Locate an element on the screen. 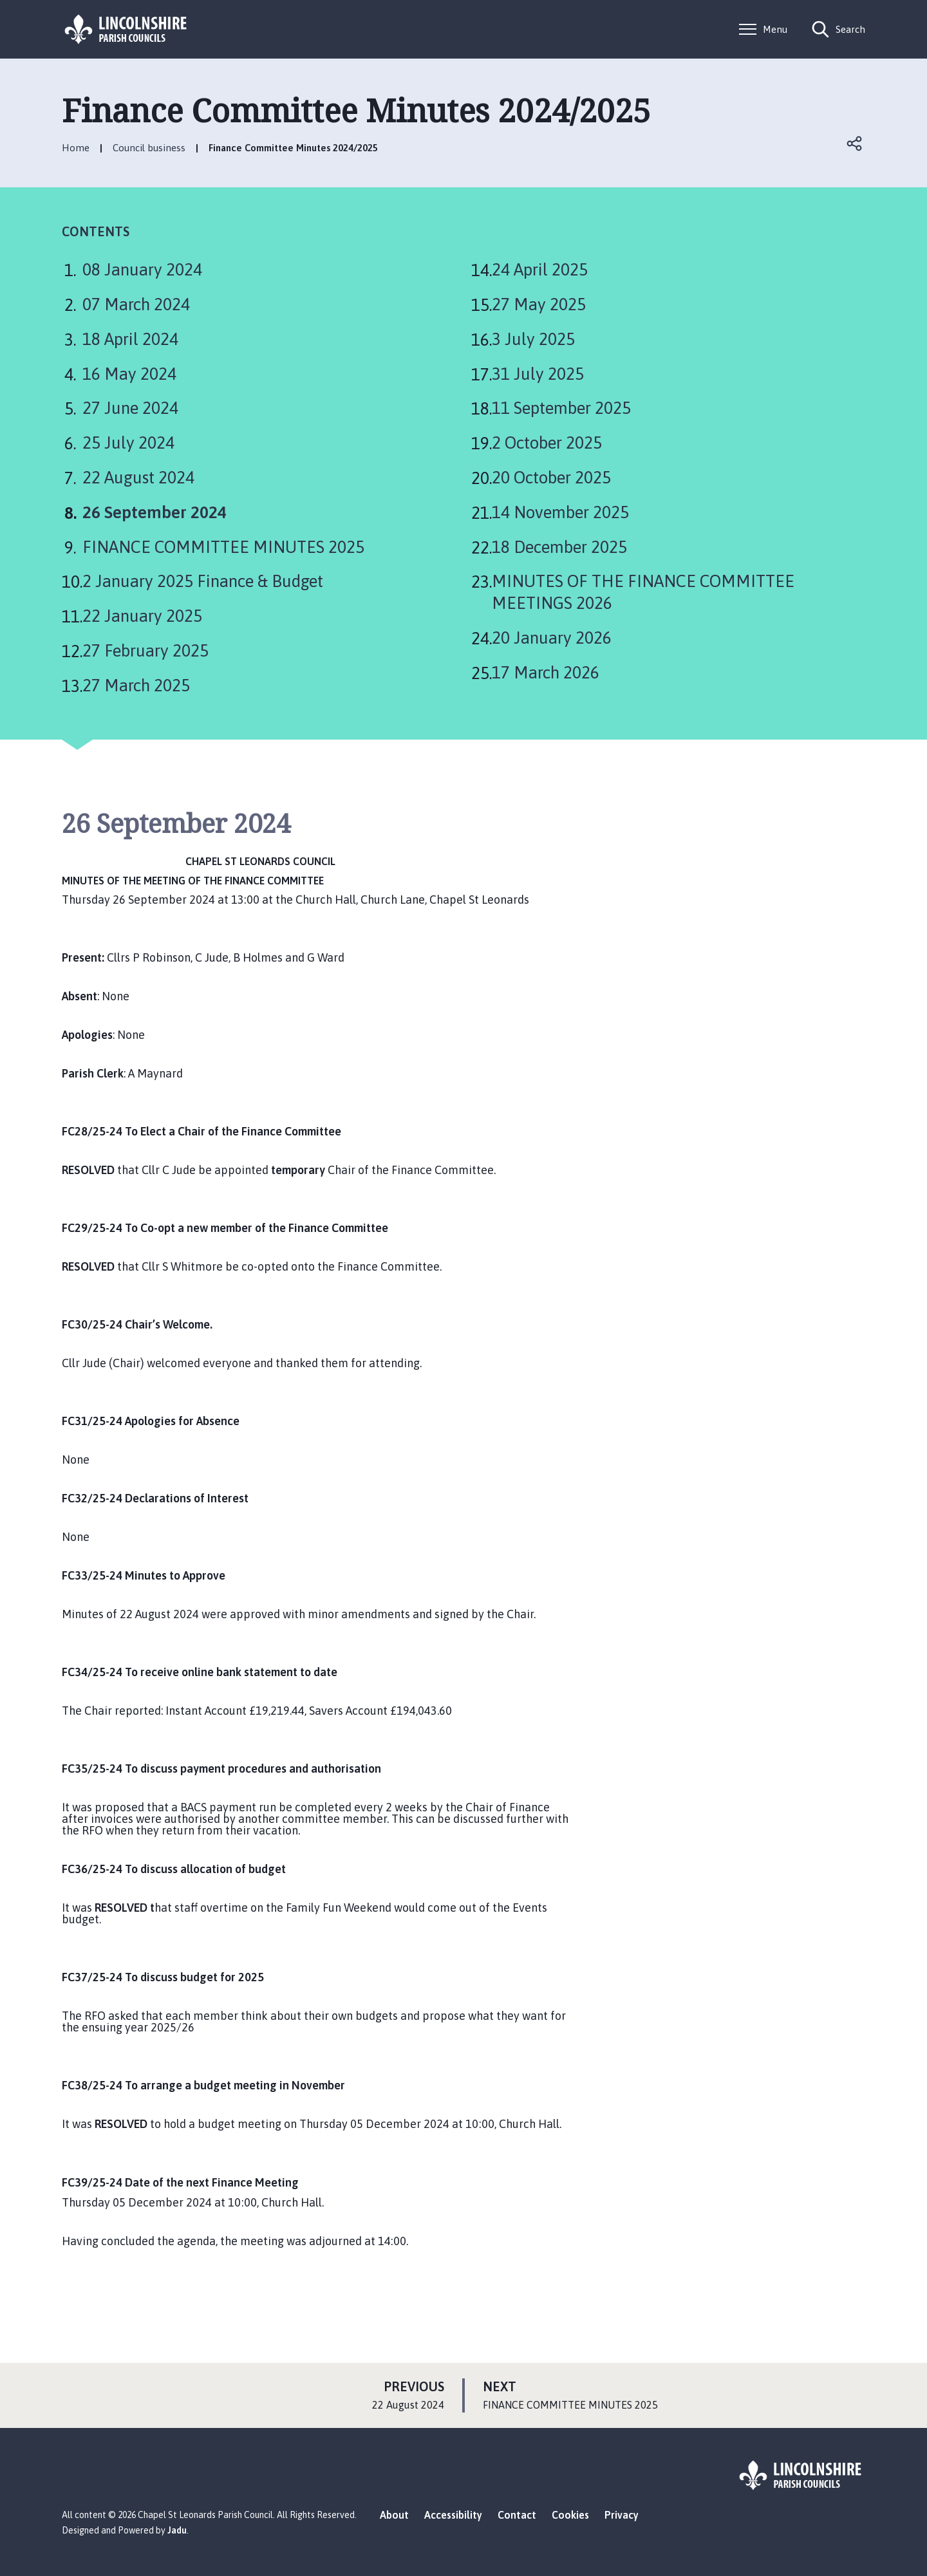 The height and width of the screenshot is (2576, 927). Privacy is located at coordinates (621, 2515).